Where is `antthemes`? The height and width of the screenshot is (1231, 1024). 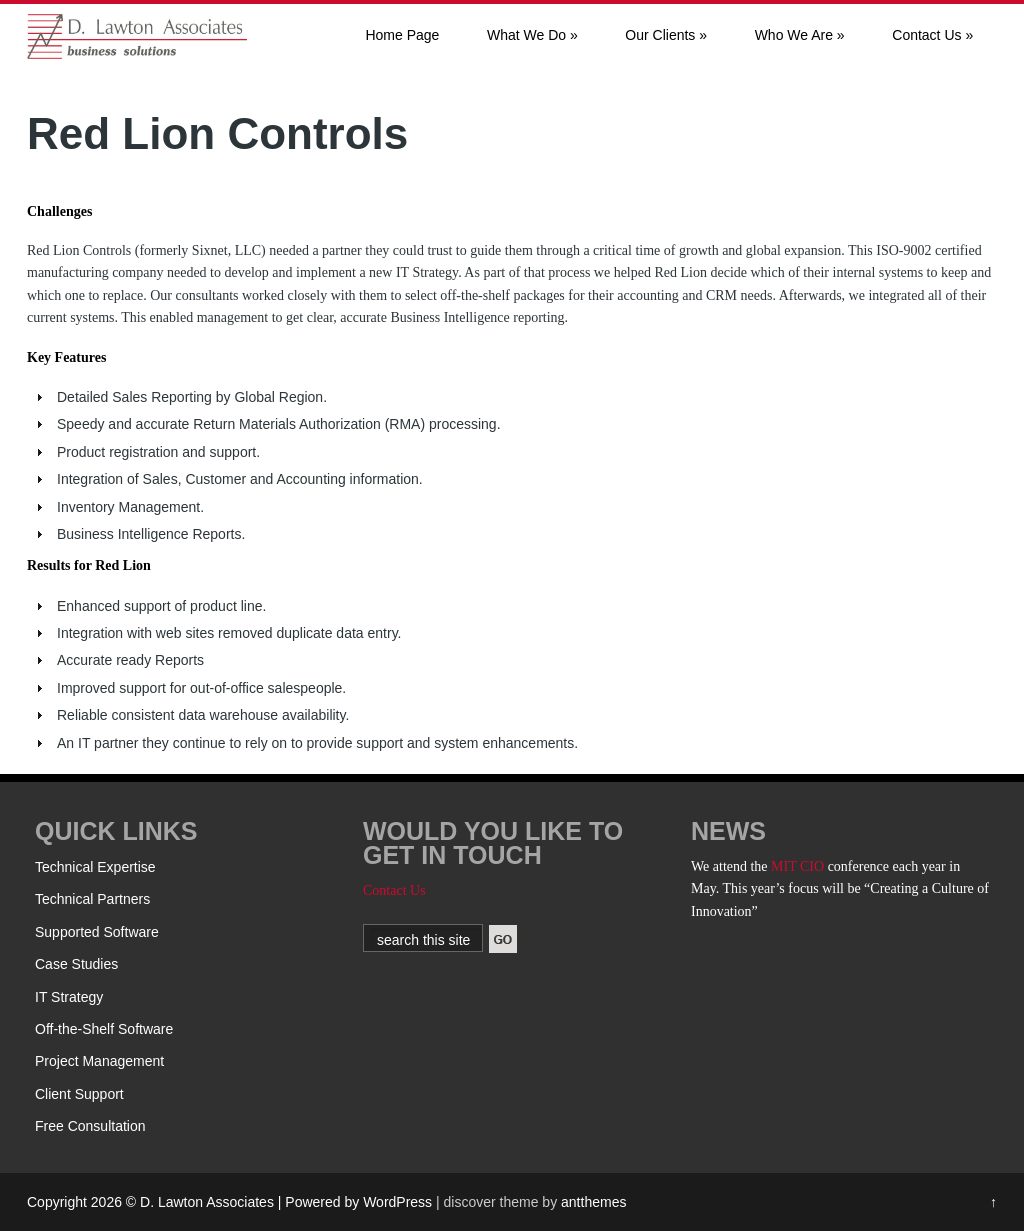
antthemes is located at coordinates (593, 1202).